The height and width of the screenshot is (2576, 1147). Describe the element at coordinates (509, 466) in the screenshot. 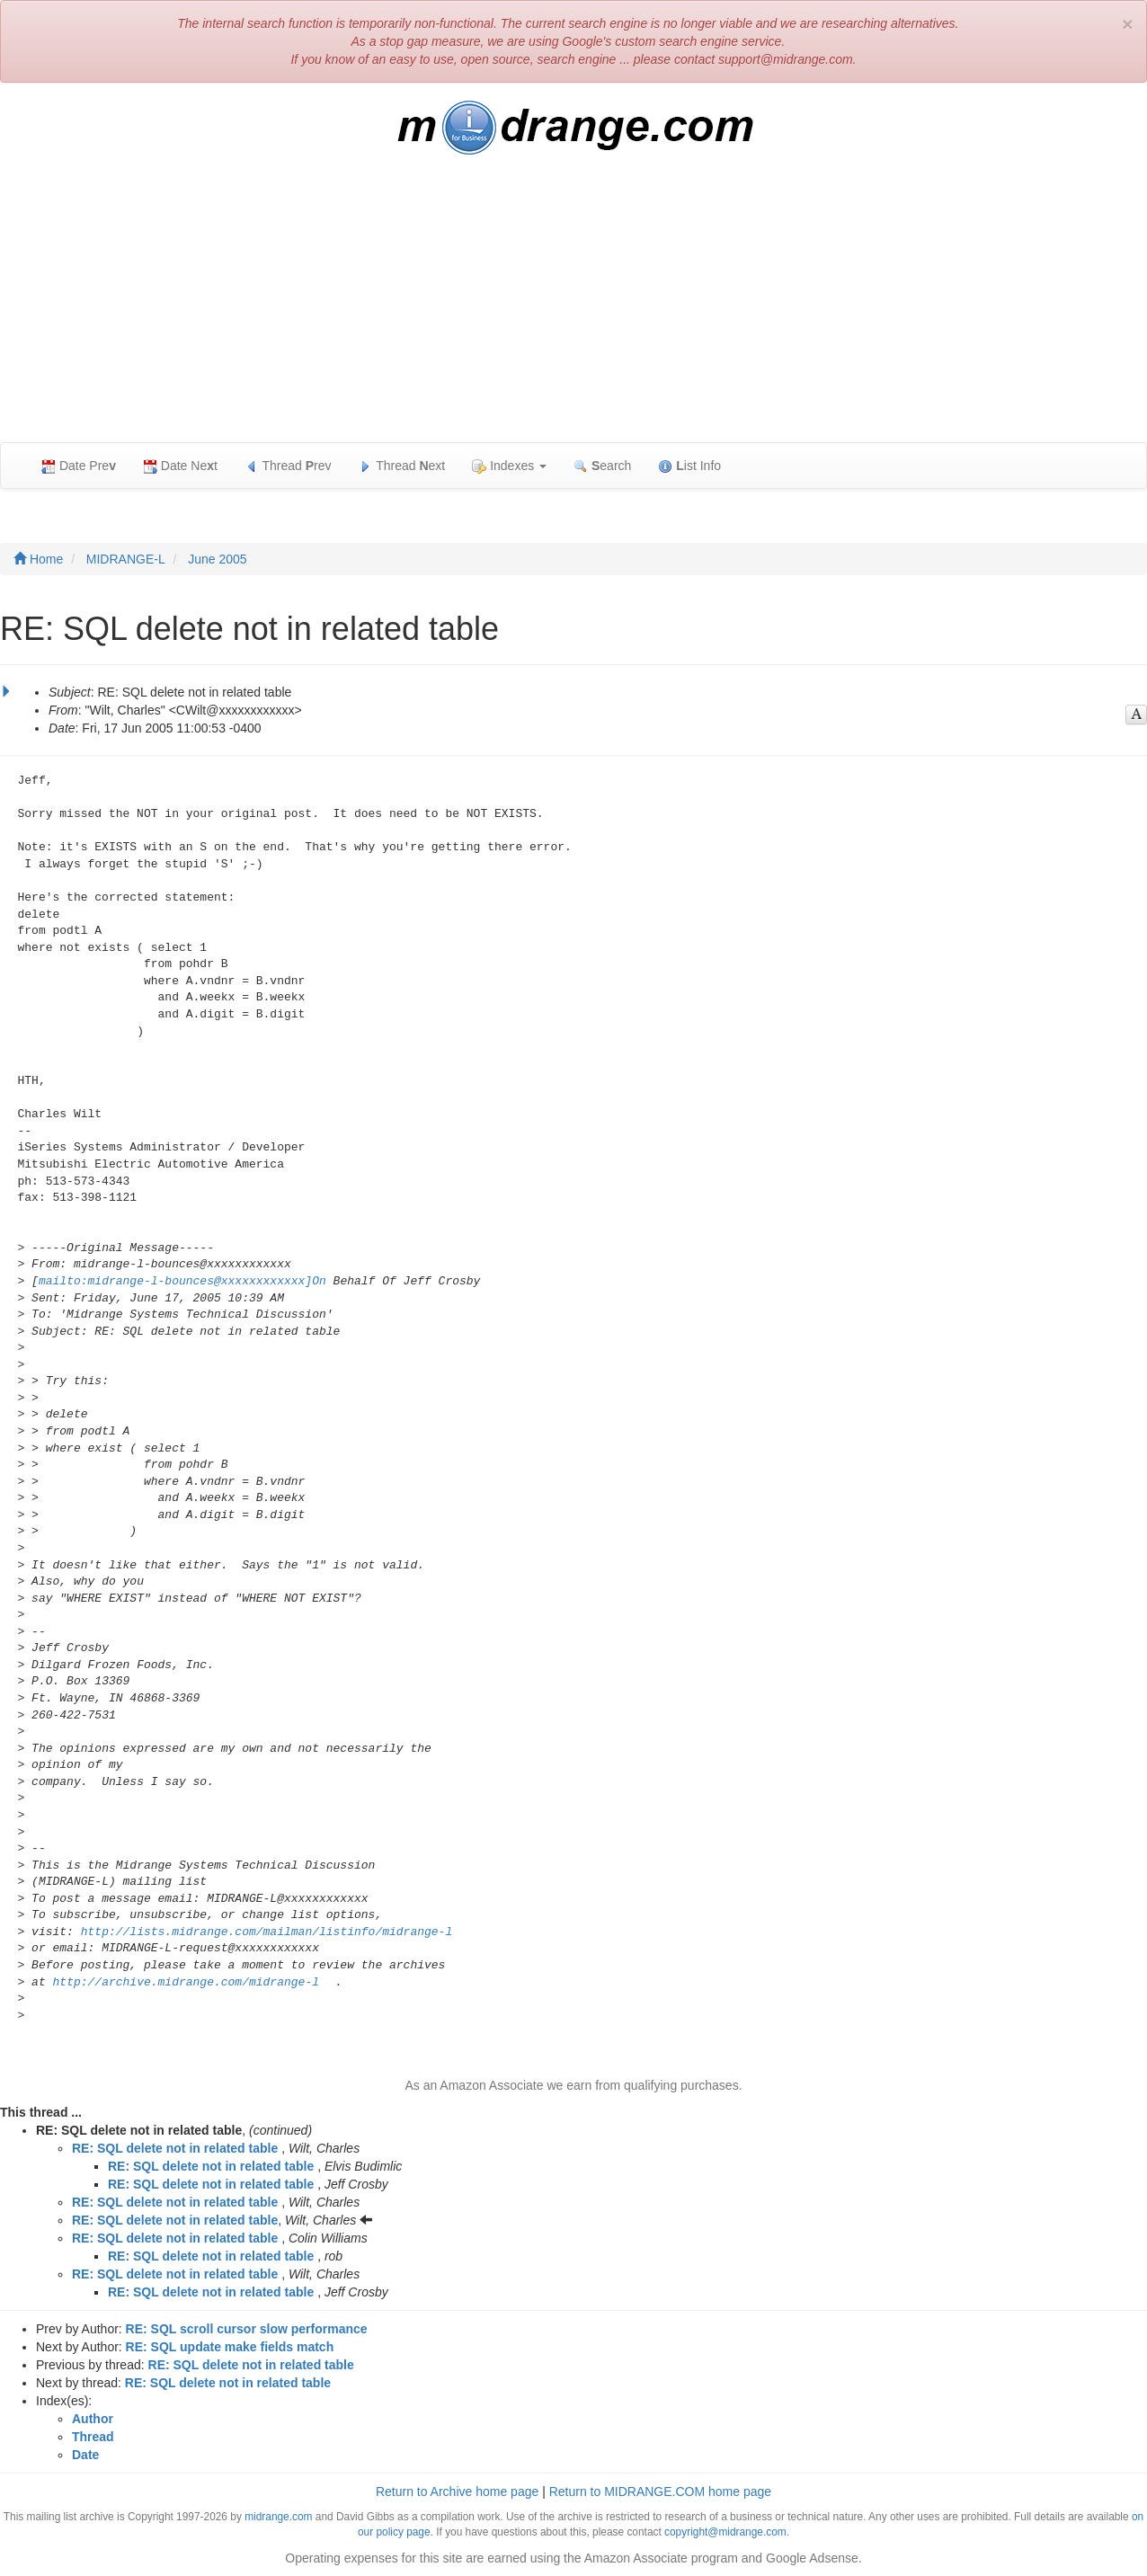

I see `Indexes [button]` at that location.